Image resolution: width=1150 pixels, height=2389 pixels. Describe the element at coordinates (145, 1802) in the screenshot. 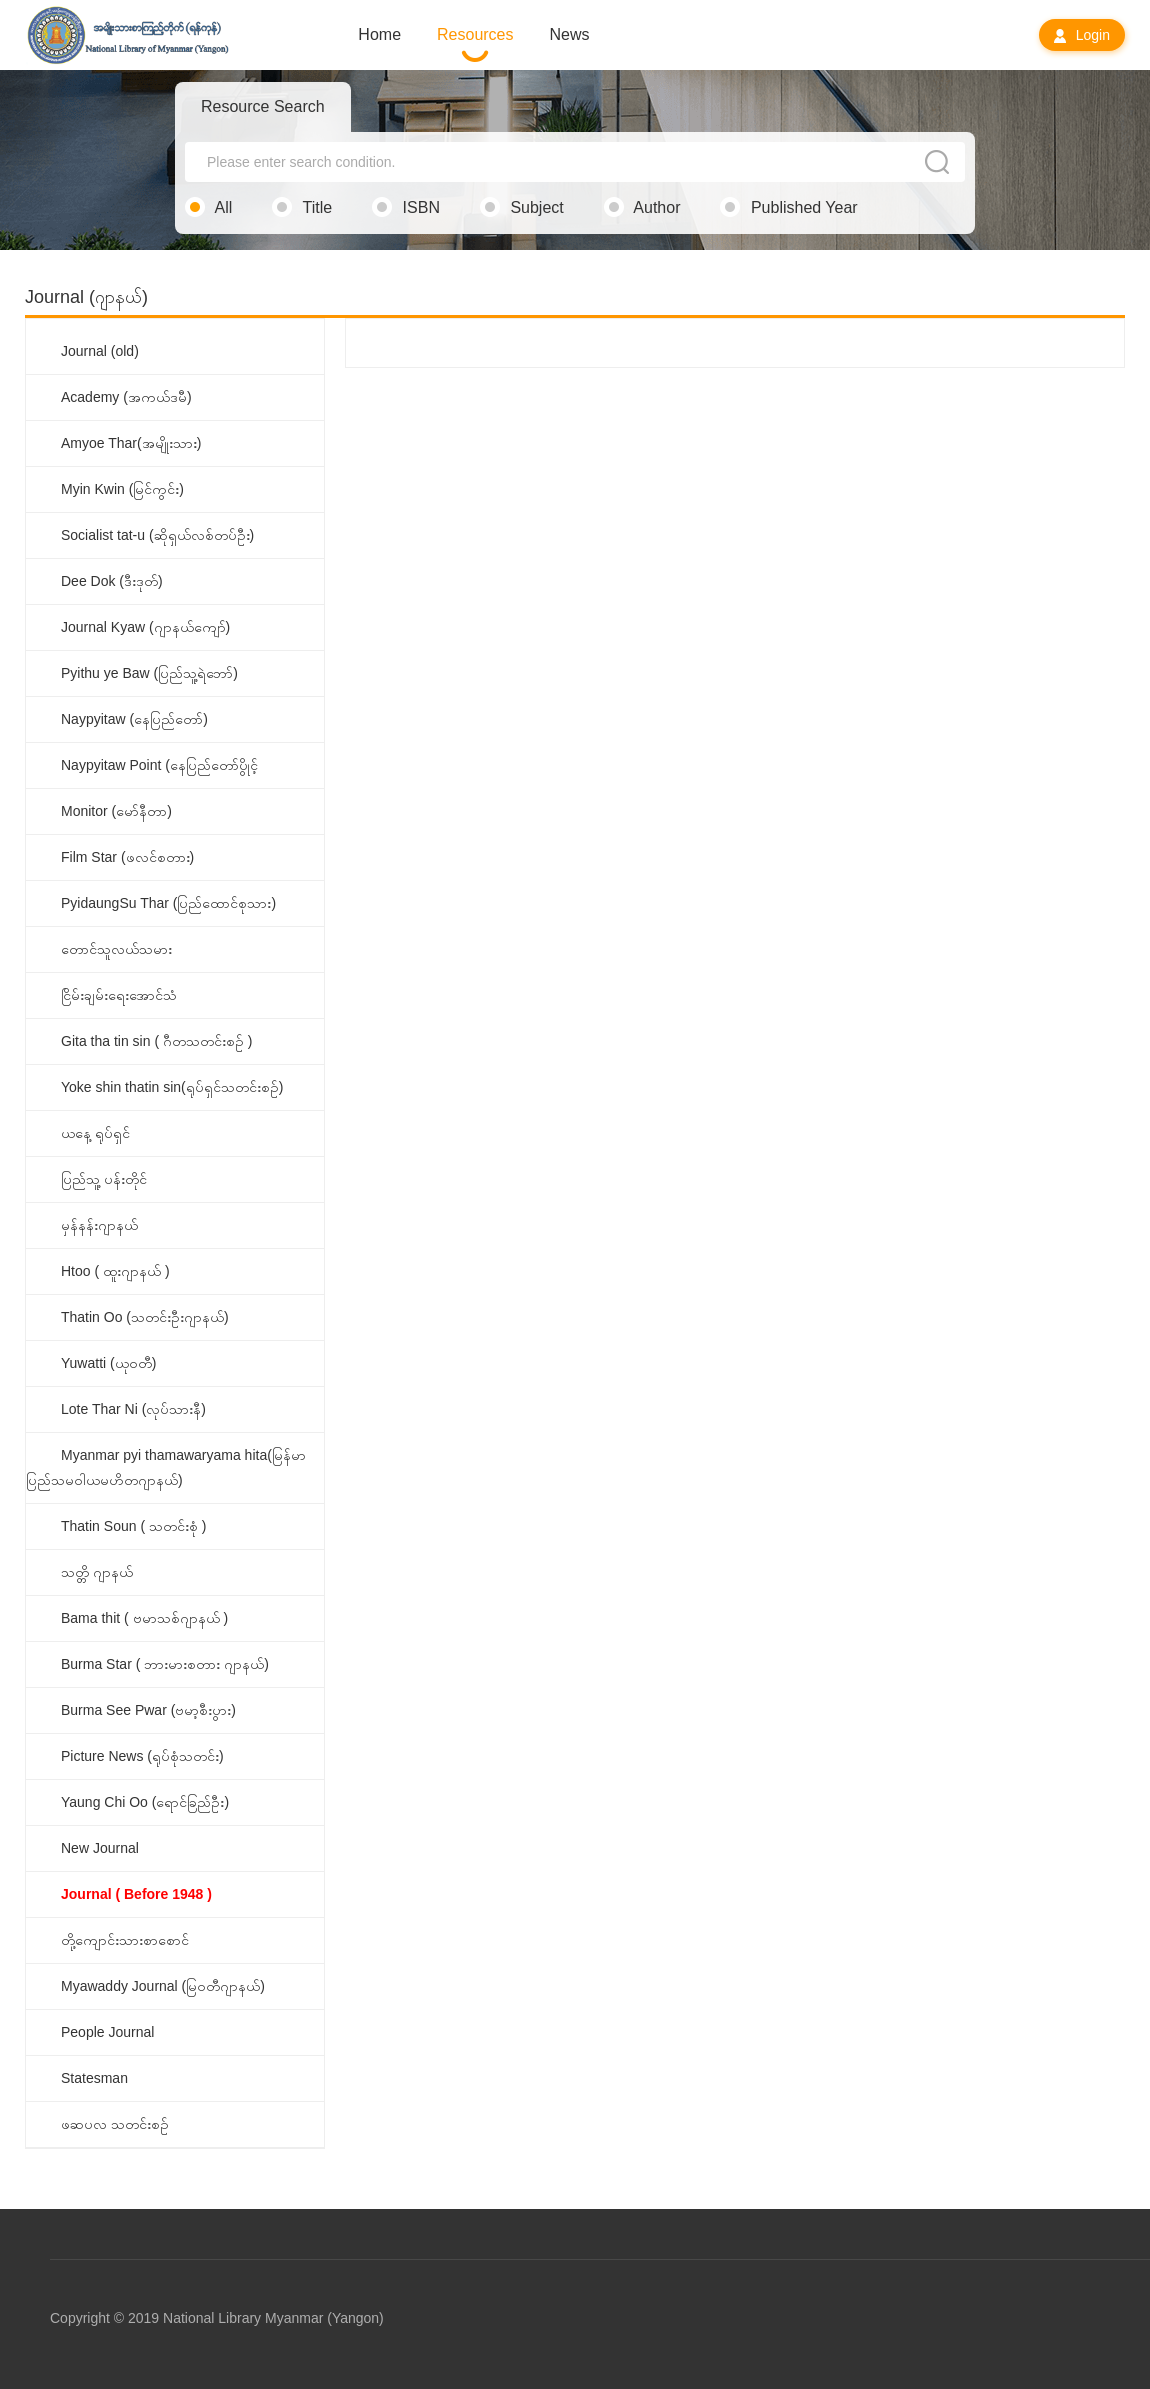

I see `Yaung Chi Oo (ရောင်ခြည်ဦး)` at that location.